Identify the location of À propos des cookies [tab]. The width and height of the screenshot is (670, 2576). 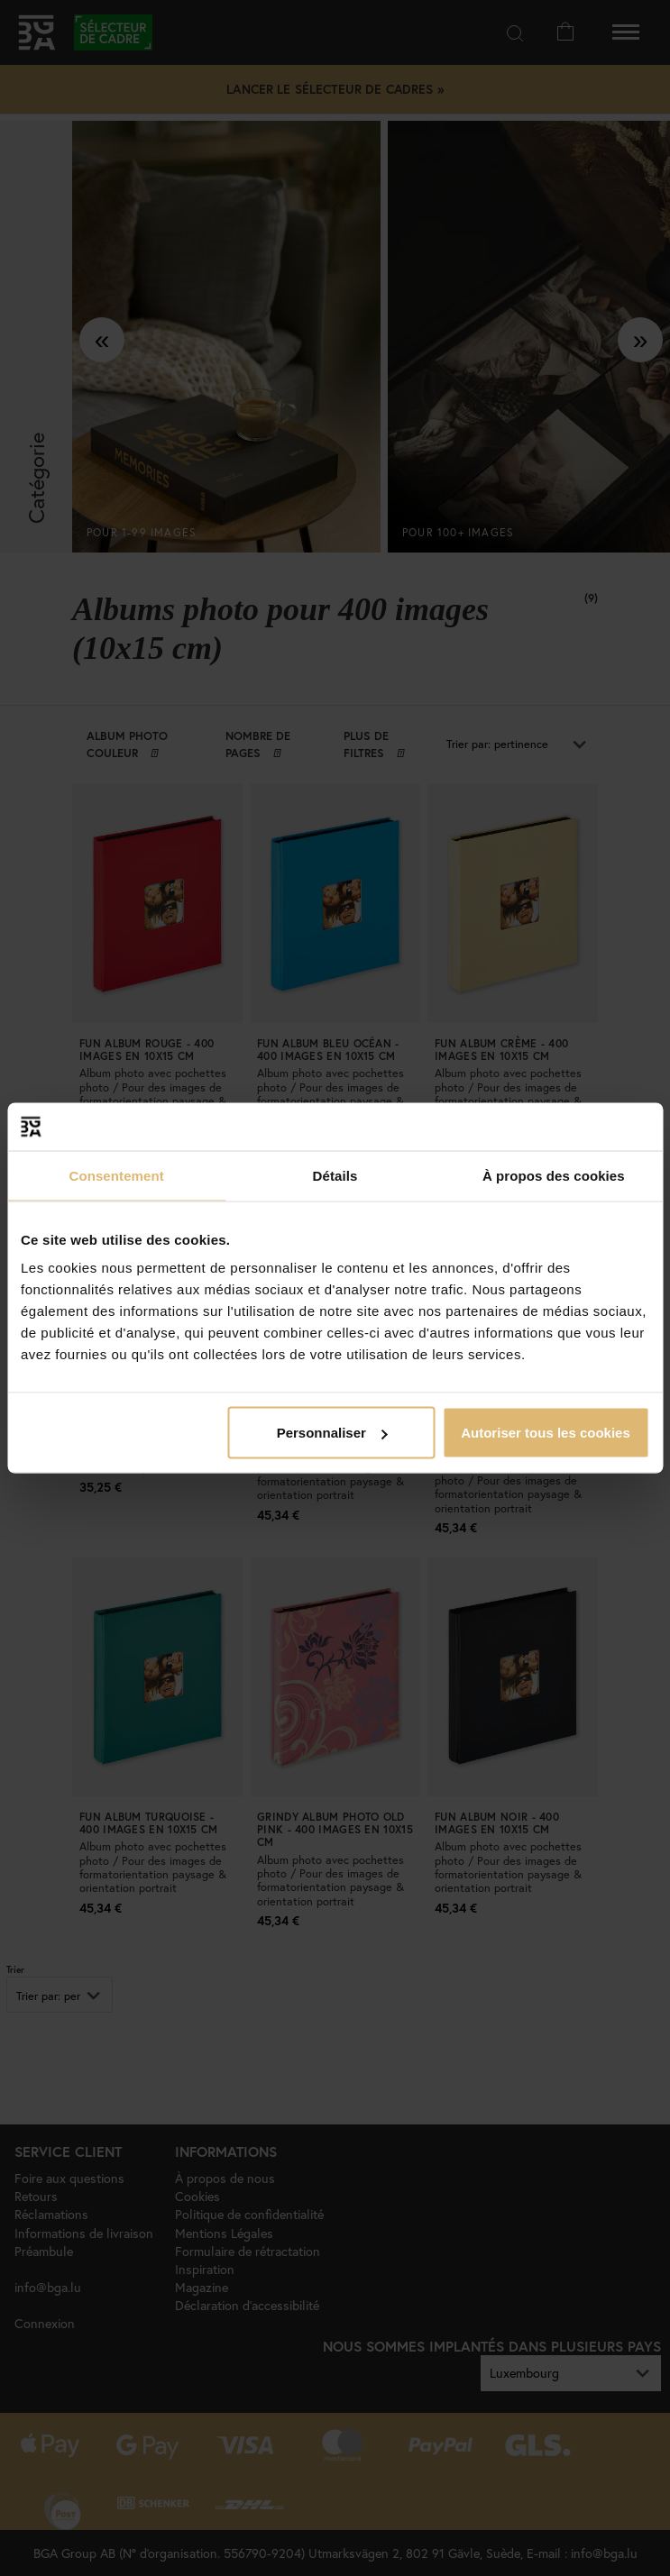
(553, 1175).